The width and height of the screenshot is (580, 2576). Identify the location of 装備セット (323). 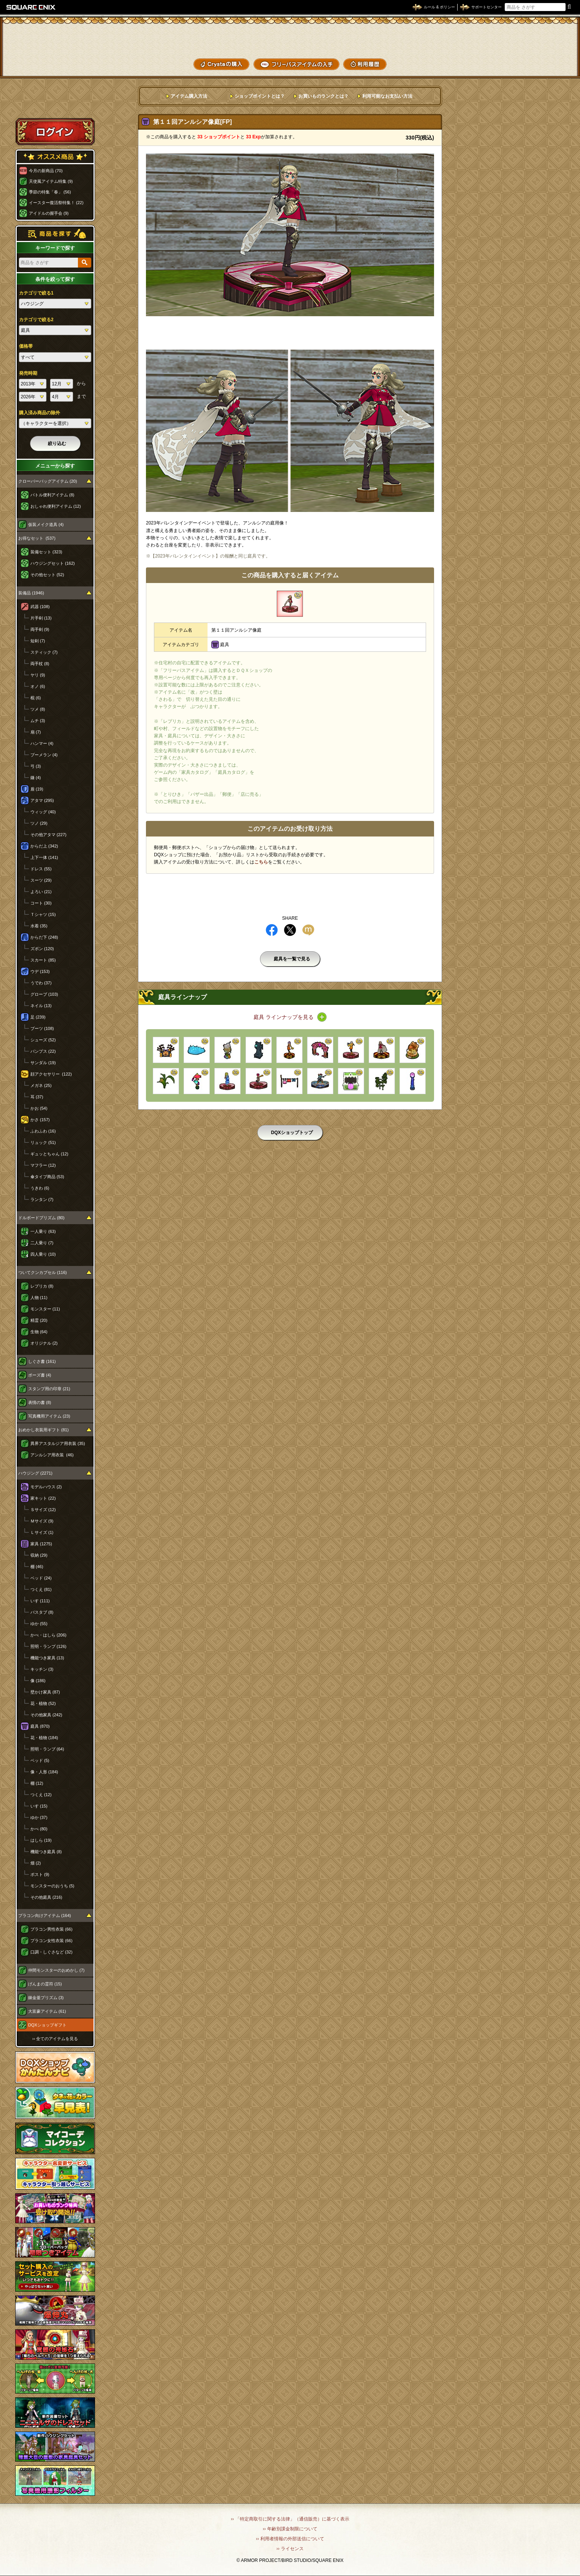
(46, 552).